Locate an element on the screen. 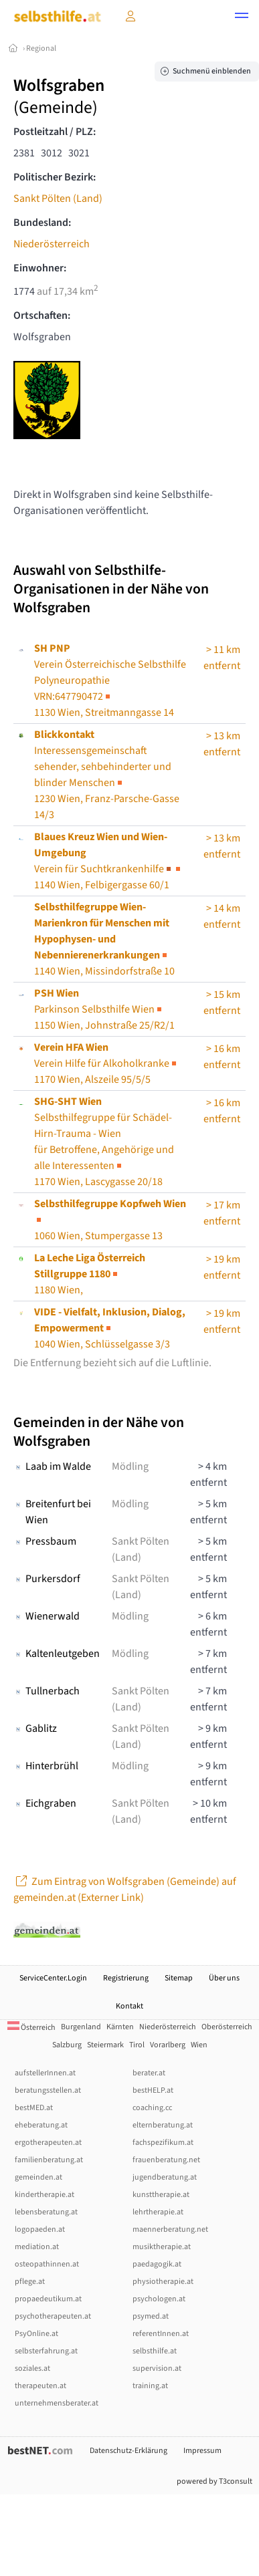  Wien is located at coordinates (199, 2045).